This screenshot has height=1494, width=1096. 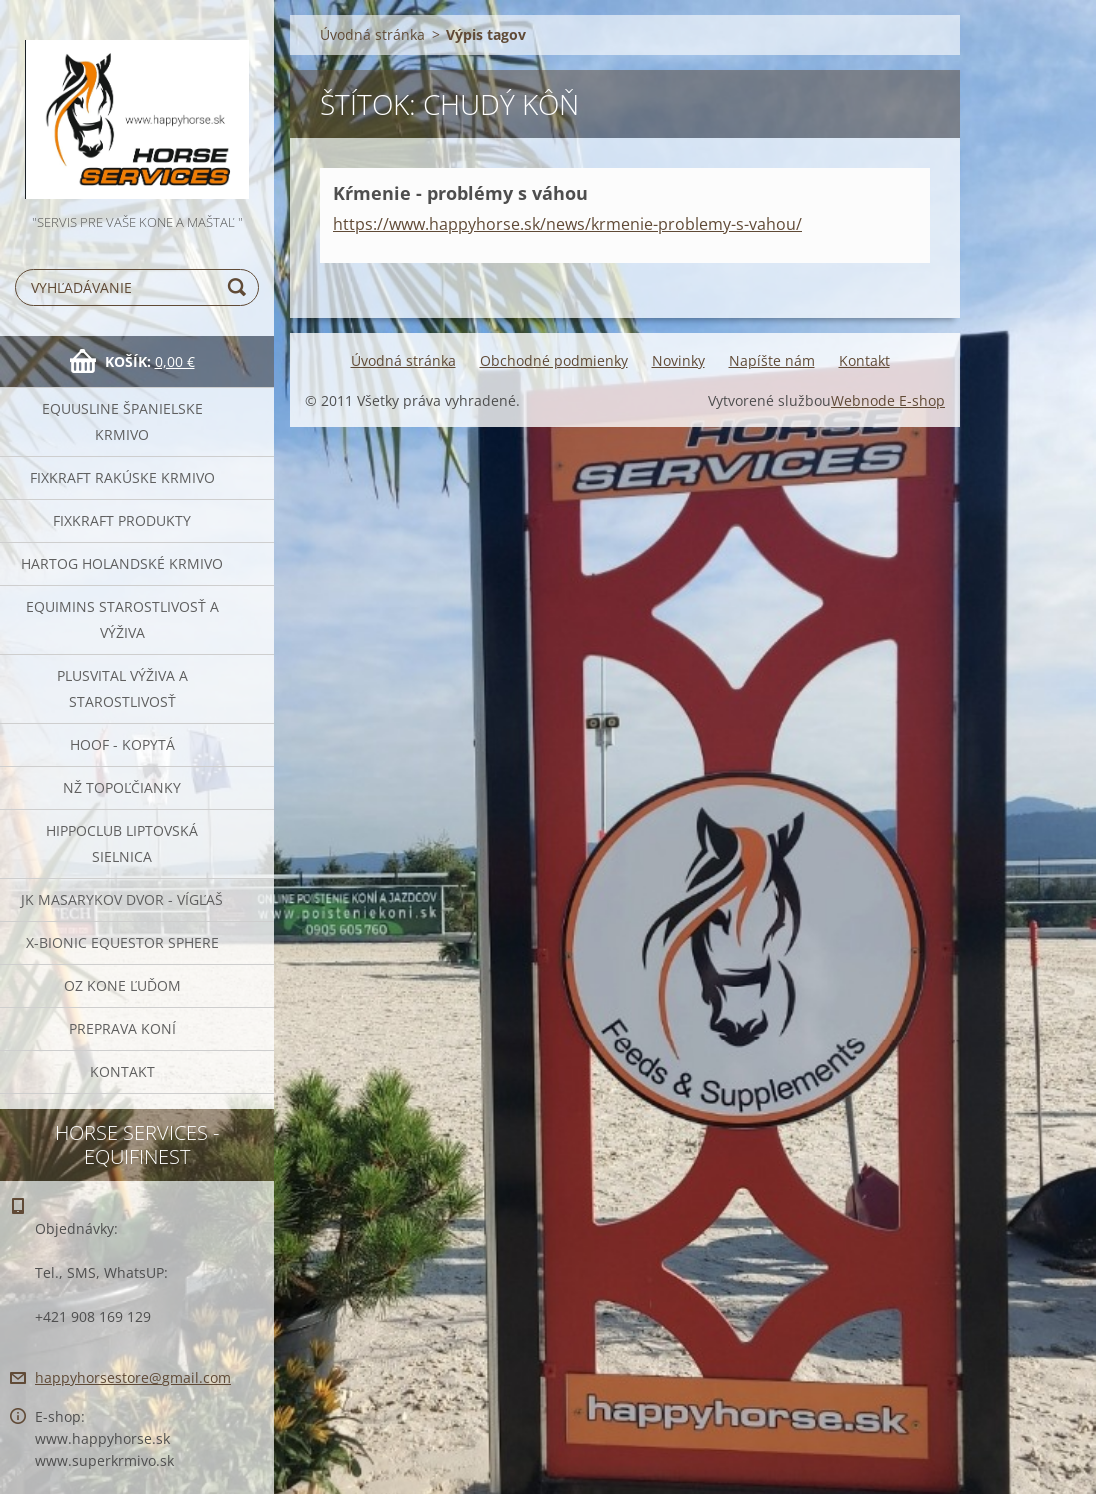 What do you see at coordinates (122, 843) in the screenshot?
I see `Hippoclub Liptovská Sielnica` at bounding box center [122, 843].